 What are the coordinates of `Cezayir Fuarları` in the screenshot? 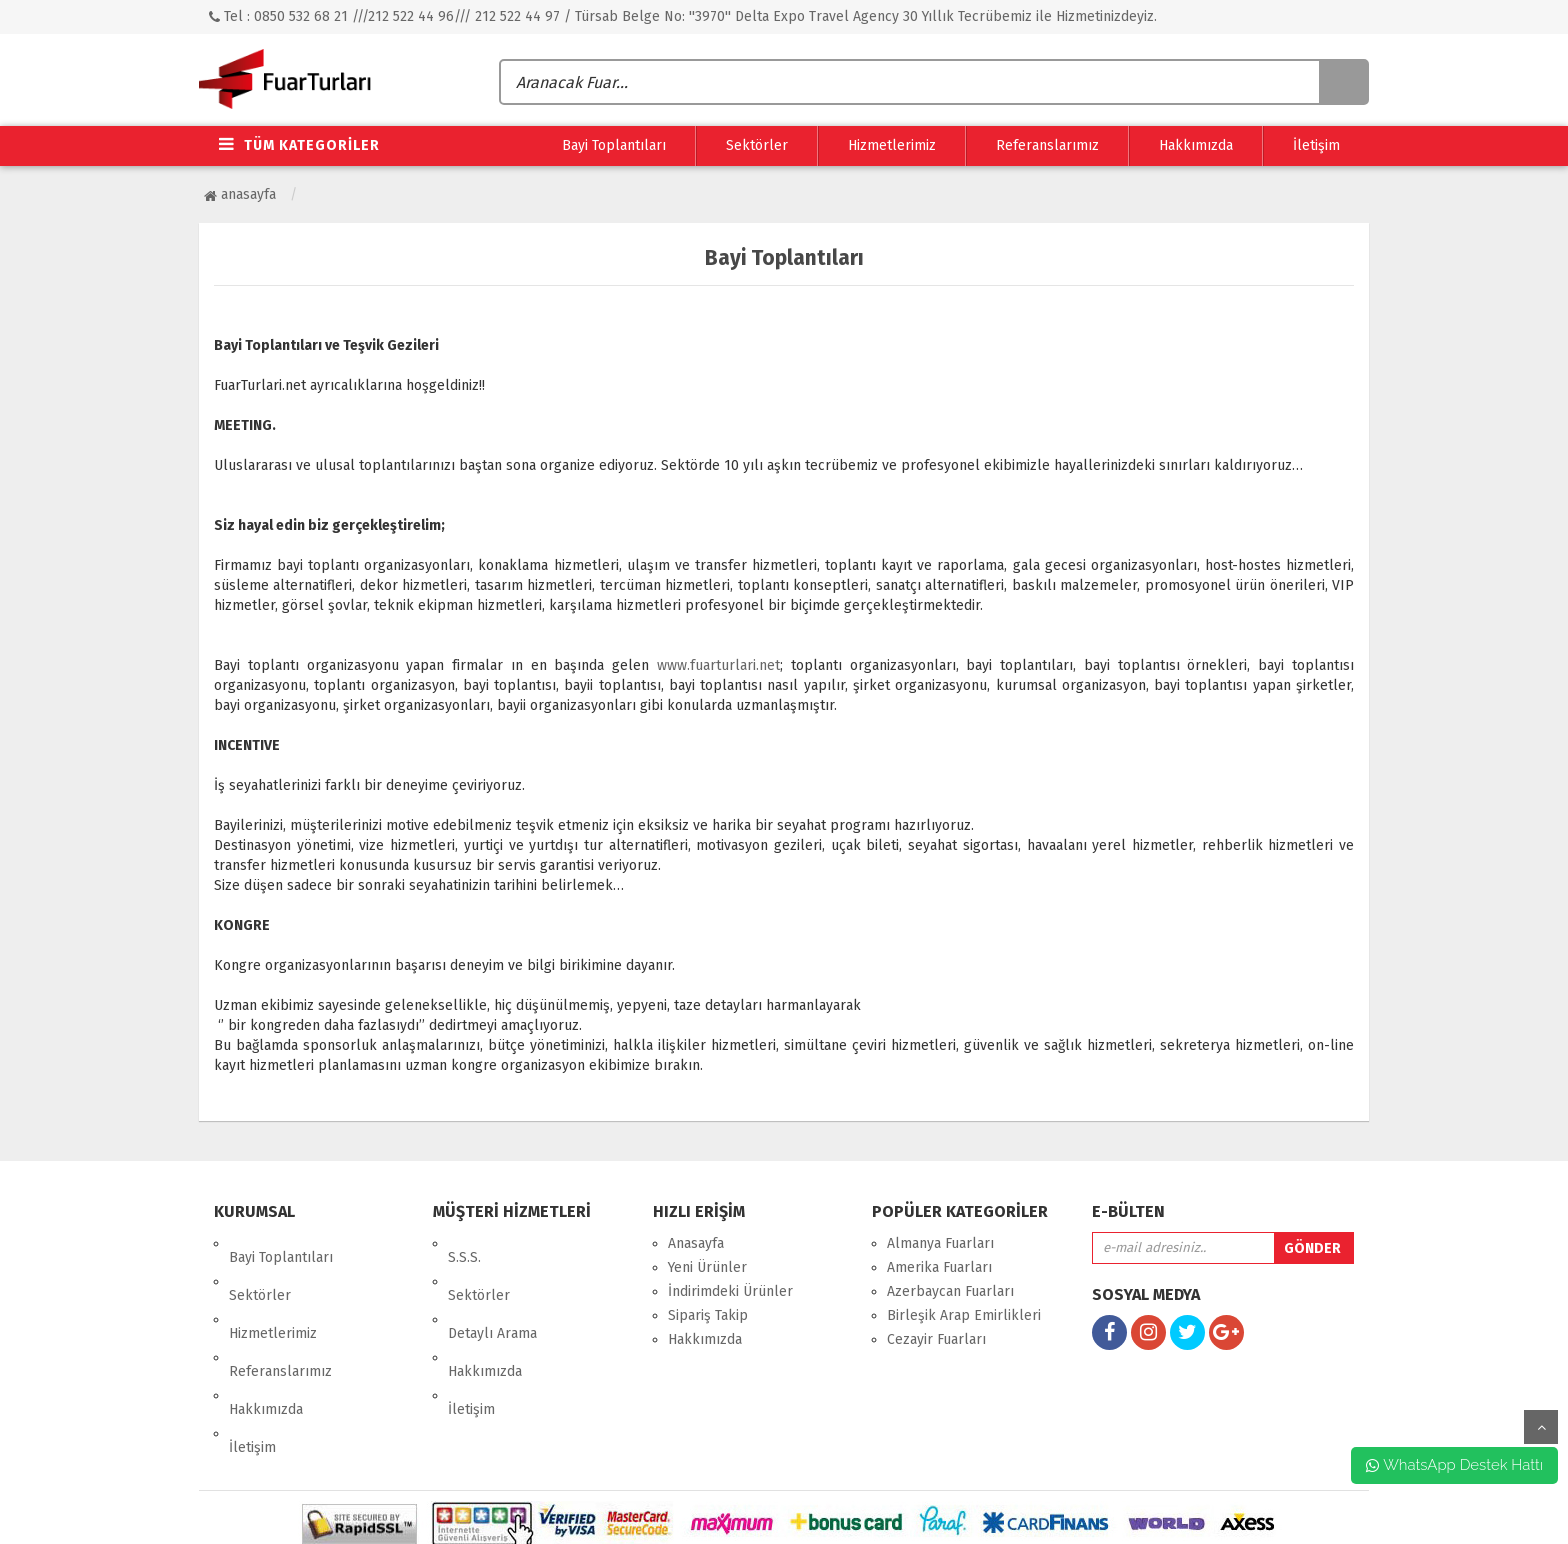 It's located at (936, 1339).